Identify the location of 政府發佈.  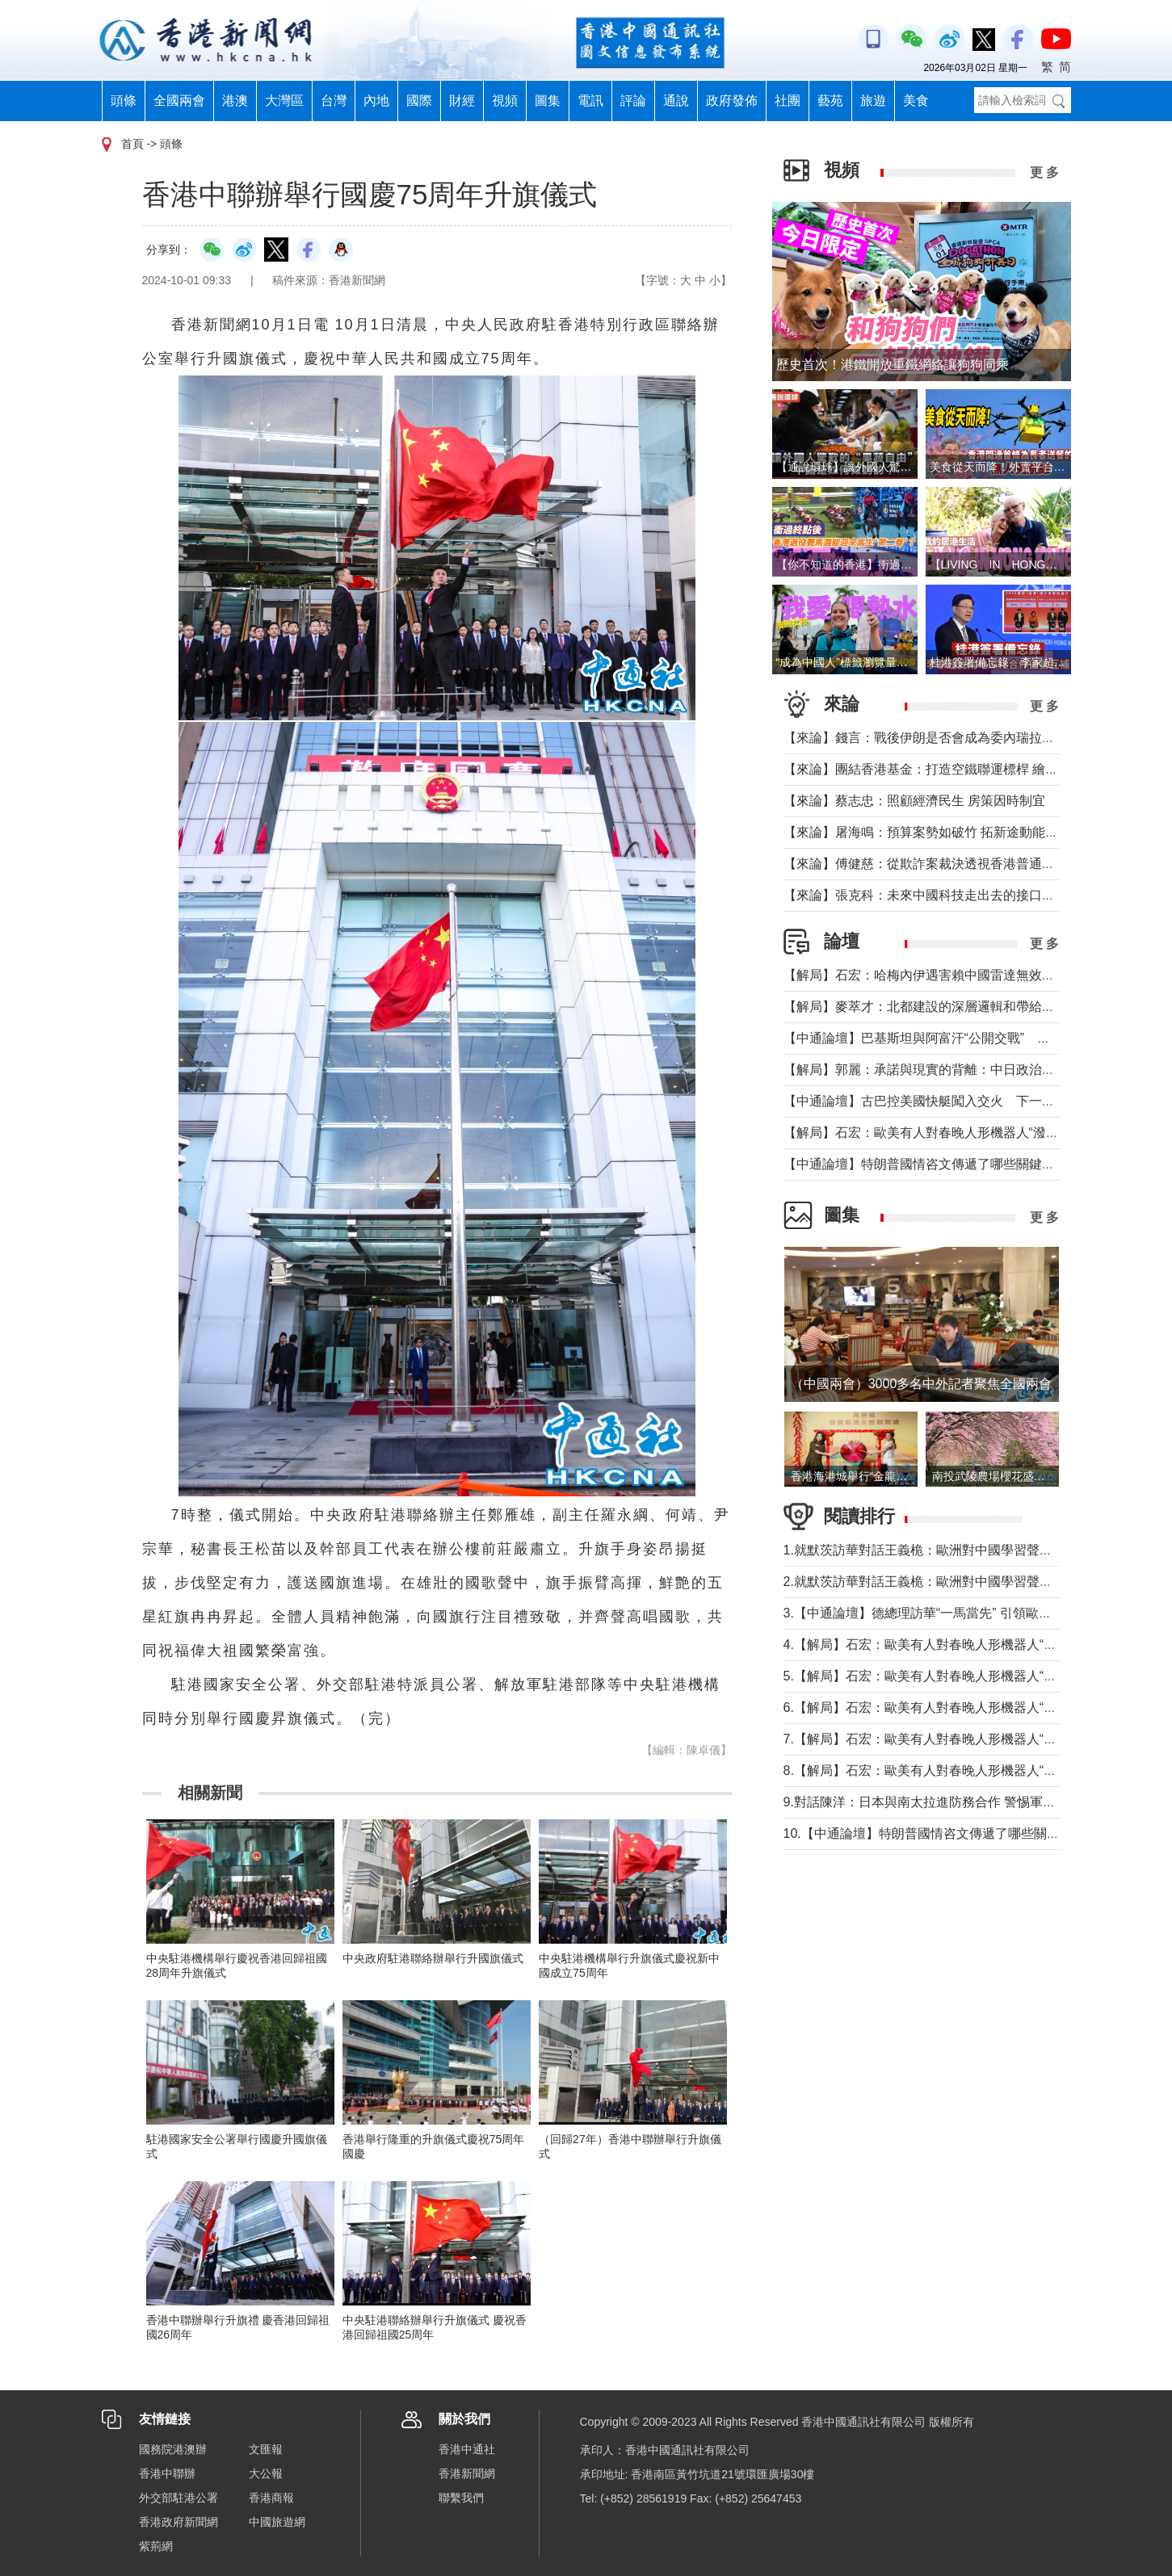
(732, 100).